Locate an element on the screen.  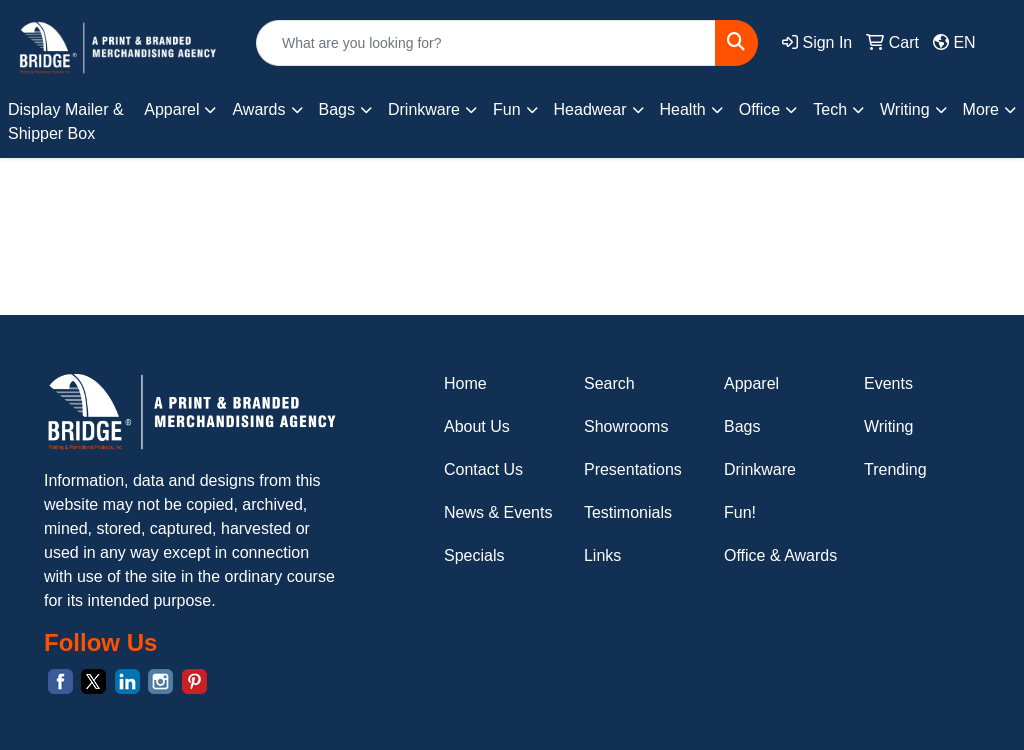
Office [button] is located at coordinates (760, 109).